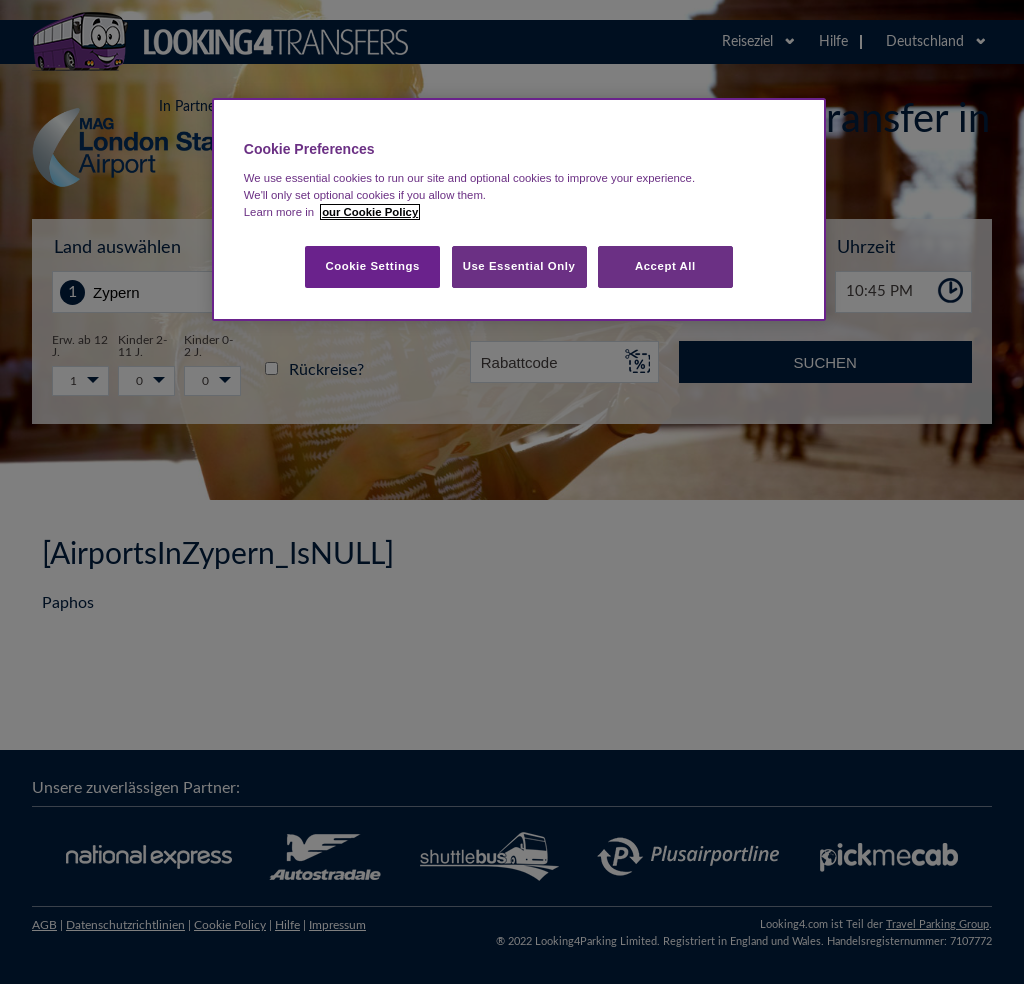 The image size is (1024, 984). What do you see at coordinates (372, 266) in the screenshot?
I see `Cookie Settings` at bounding box center [372, 266].